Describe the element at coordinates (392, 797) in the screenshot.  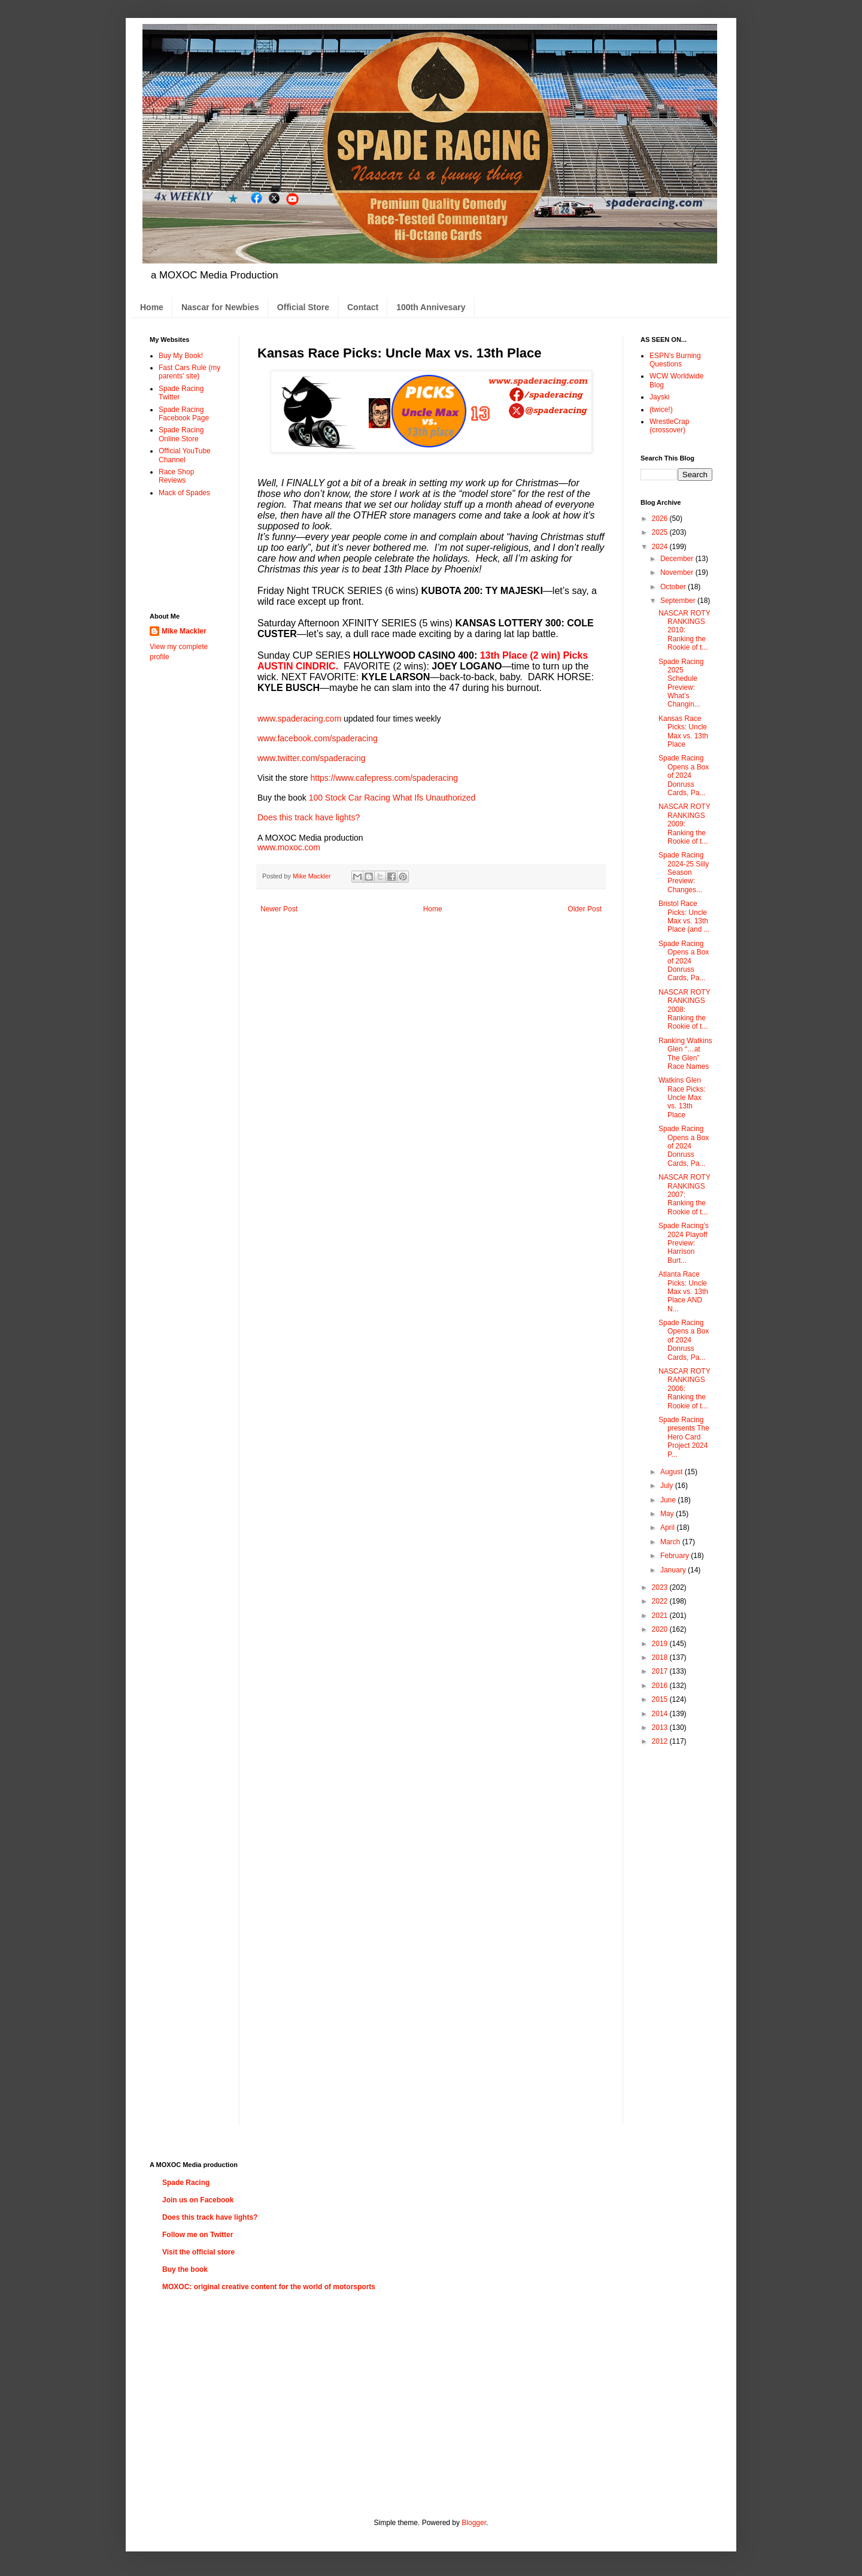
I see `100 Stock Car Racing What Ifs Unauthorized` at that location.